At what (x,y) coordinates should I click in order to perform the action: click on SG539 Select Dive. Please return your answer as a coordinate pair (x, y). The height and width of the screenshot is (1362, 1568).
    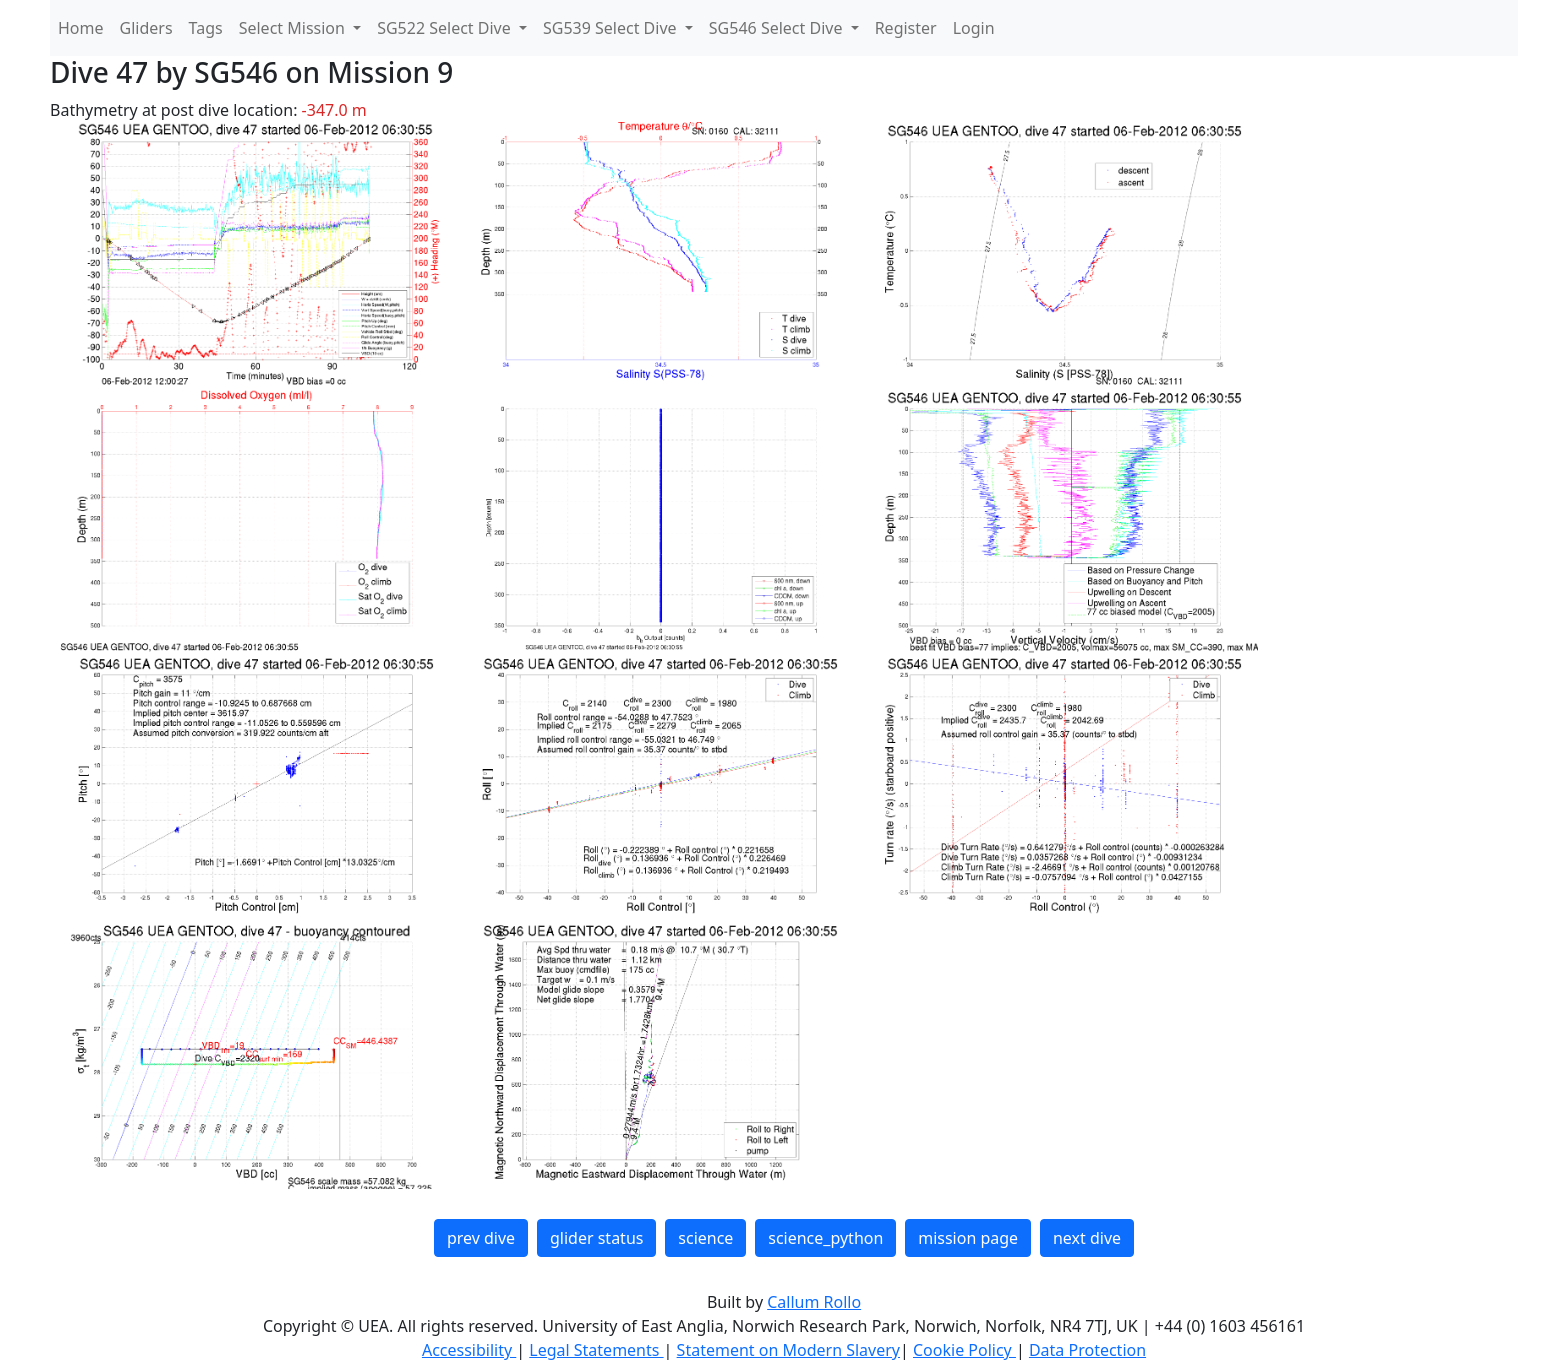
    Looking at the image, I should click on (612, 28).